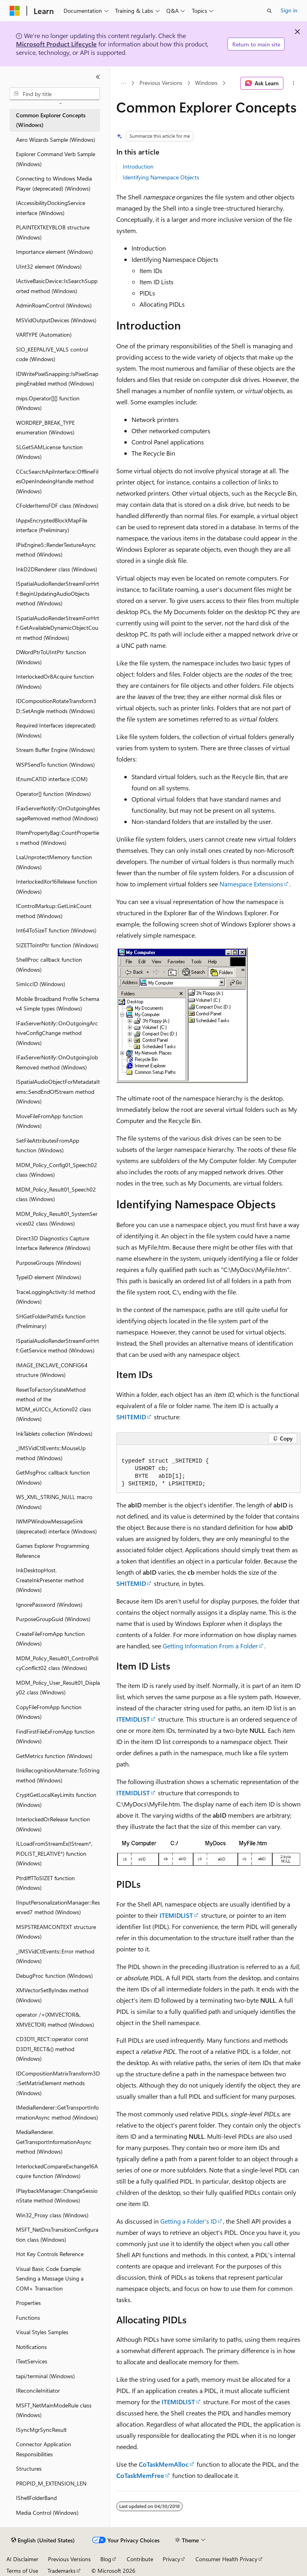 This screenshot has height=2576, width=307. Describe the element at coordinates (57, 945) in the screenshot. I see `SIZETToIntPtr function (Windows) [treeitem]` at that location.